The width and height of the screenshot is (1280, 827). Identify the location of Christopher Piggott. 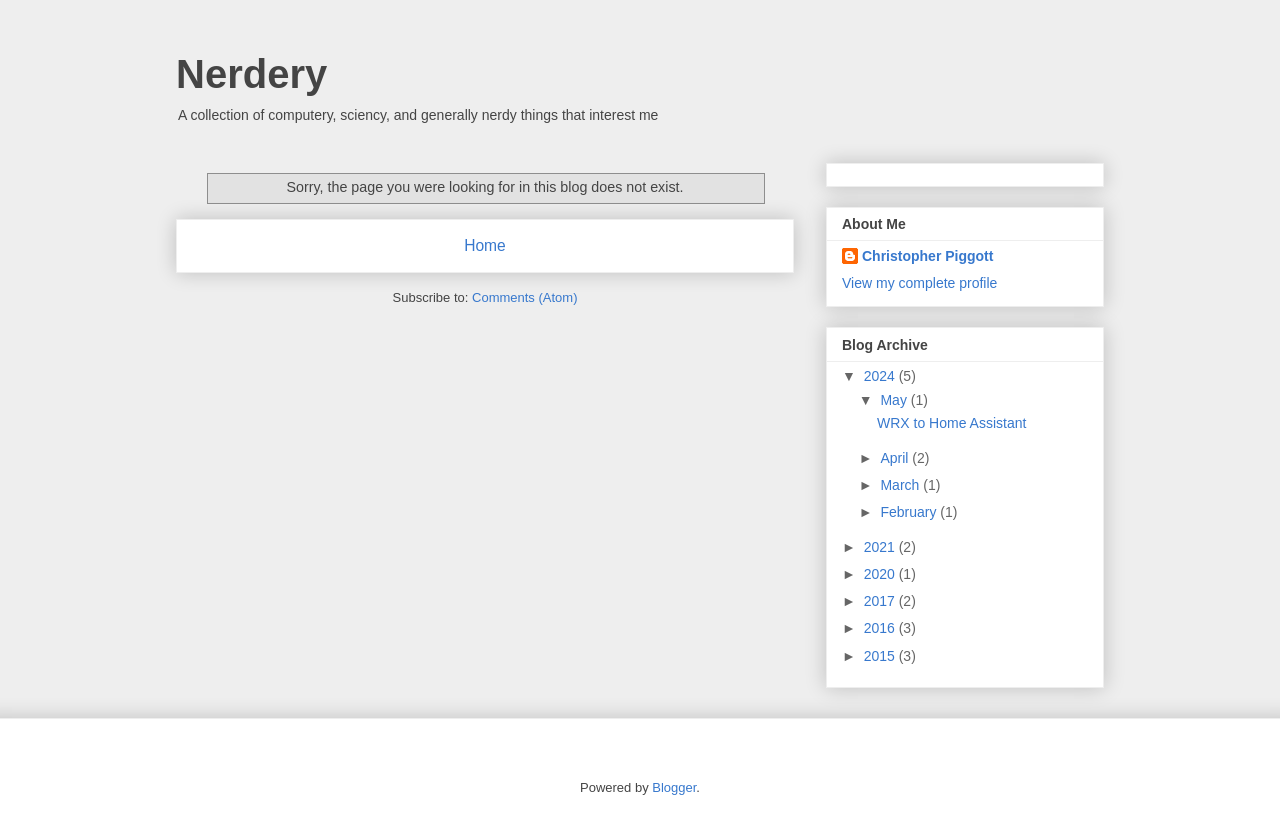
(927, 256).